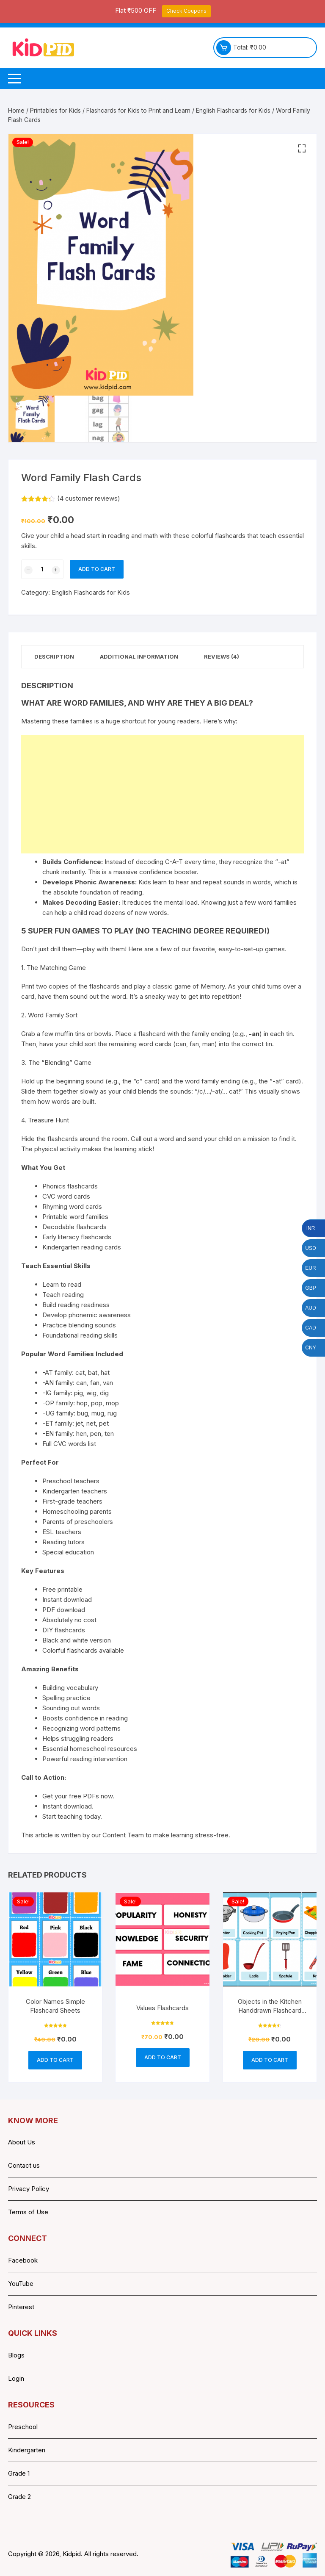 Image resolution: width=325 pixels, height=2576 pixels. I want to click on Terms of Use, so click(28, 2212).